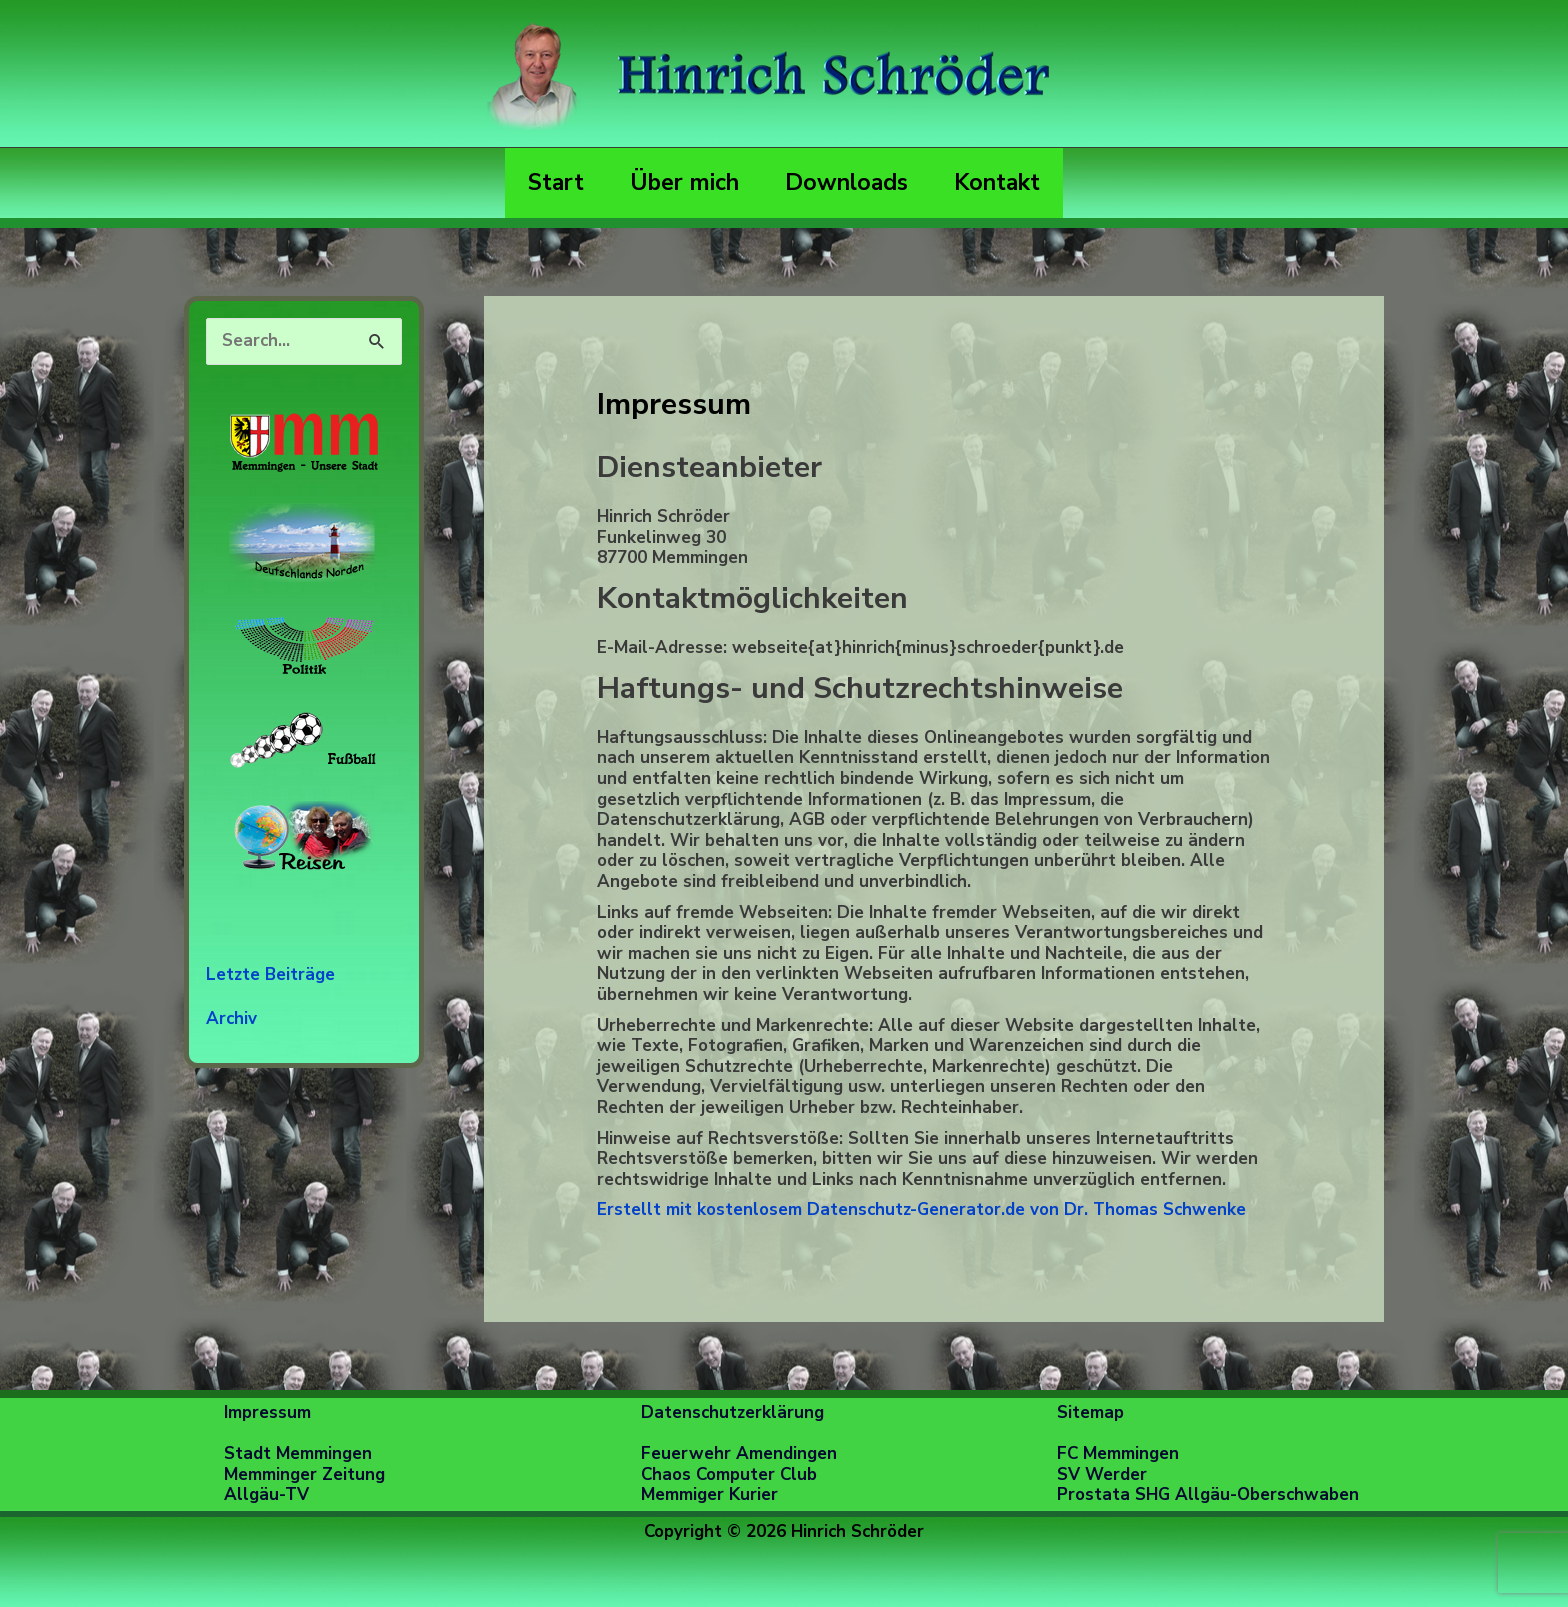 Image resolution: width=1568 pixels, height=1607 pixels. I want to click on Memmiger Kurier, so click(709, 1494).